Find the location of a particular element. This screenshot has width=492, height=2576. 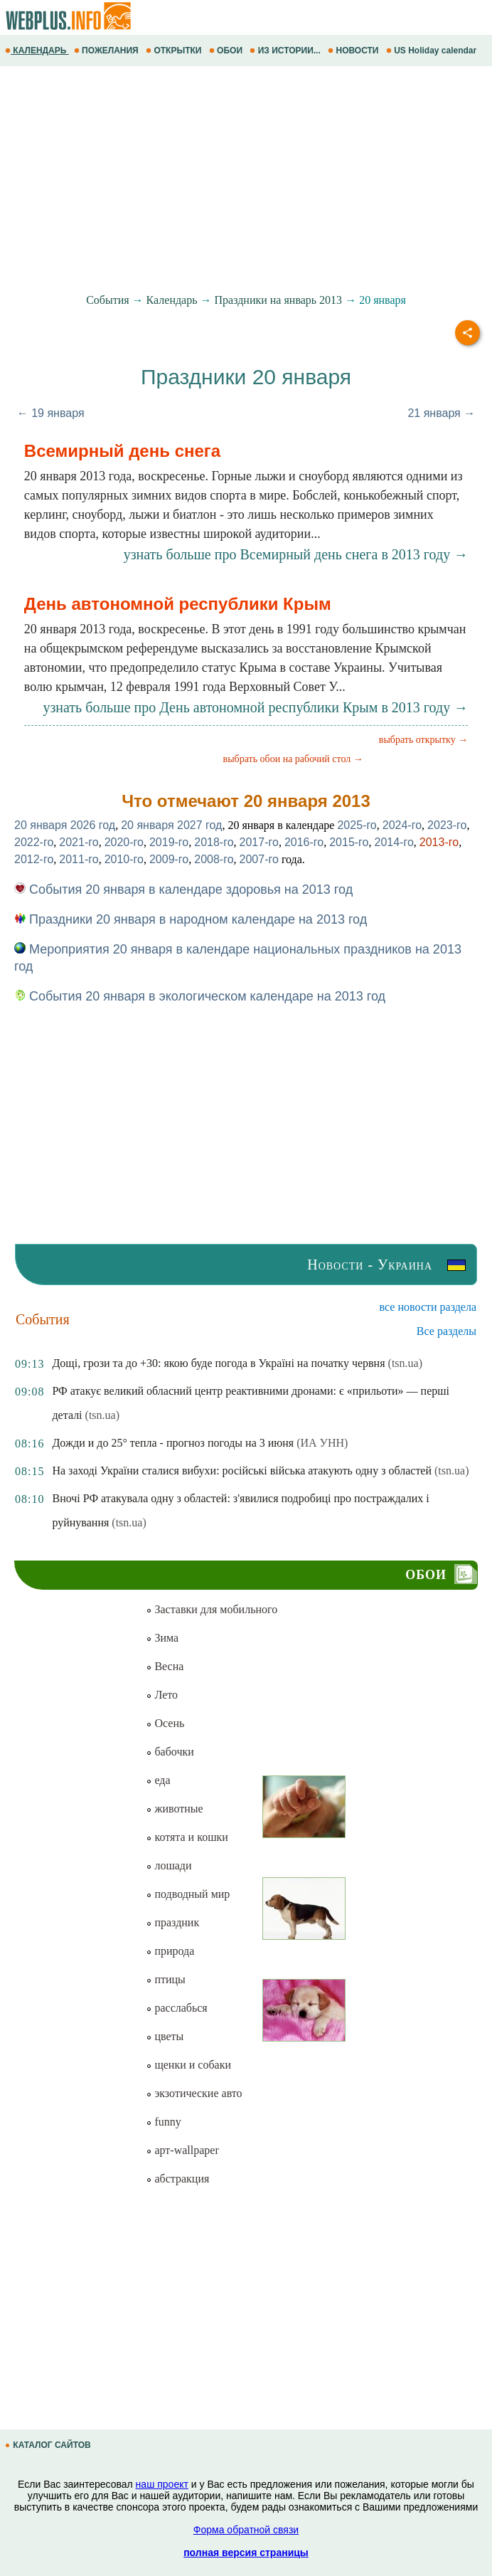

Лето is located at coordinates (162, 1695).